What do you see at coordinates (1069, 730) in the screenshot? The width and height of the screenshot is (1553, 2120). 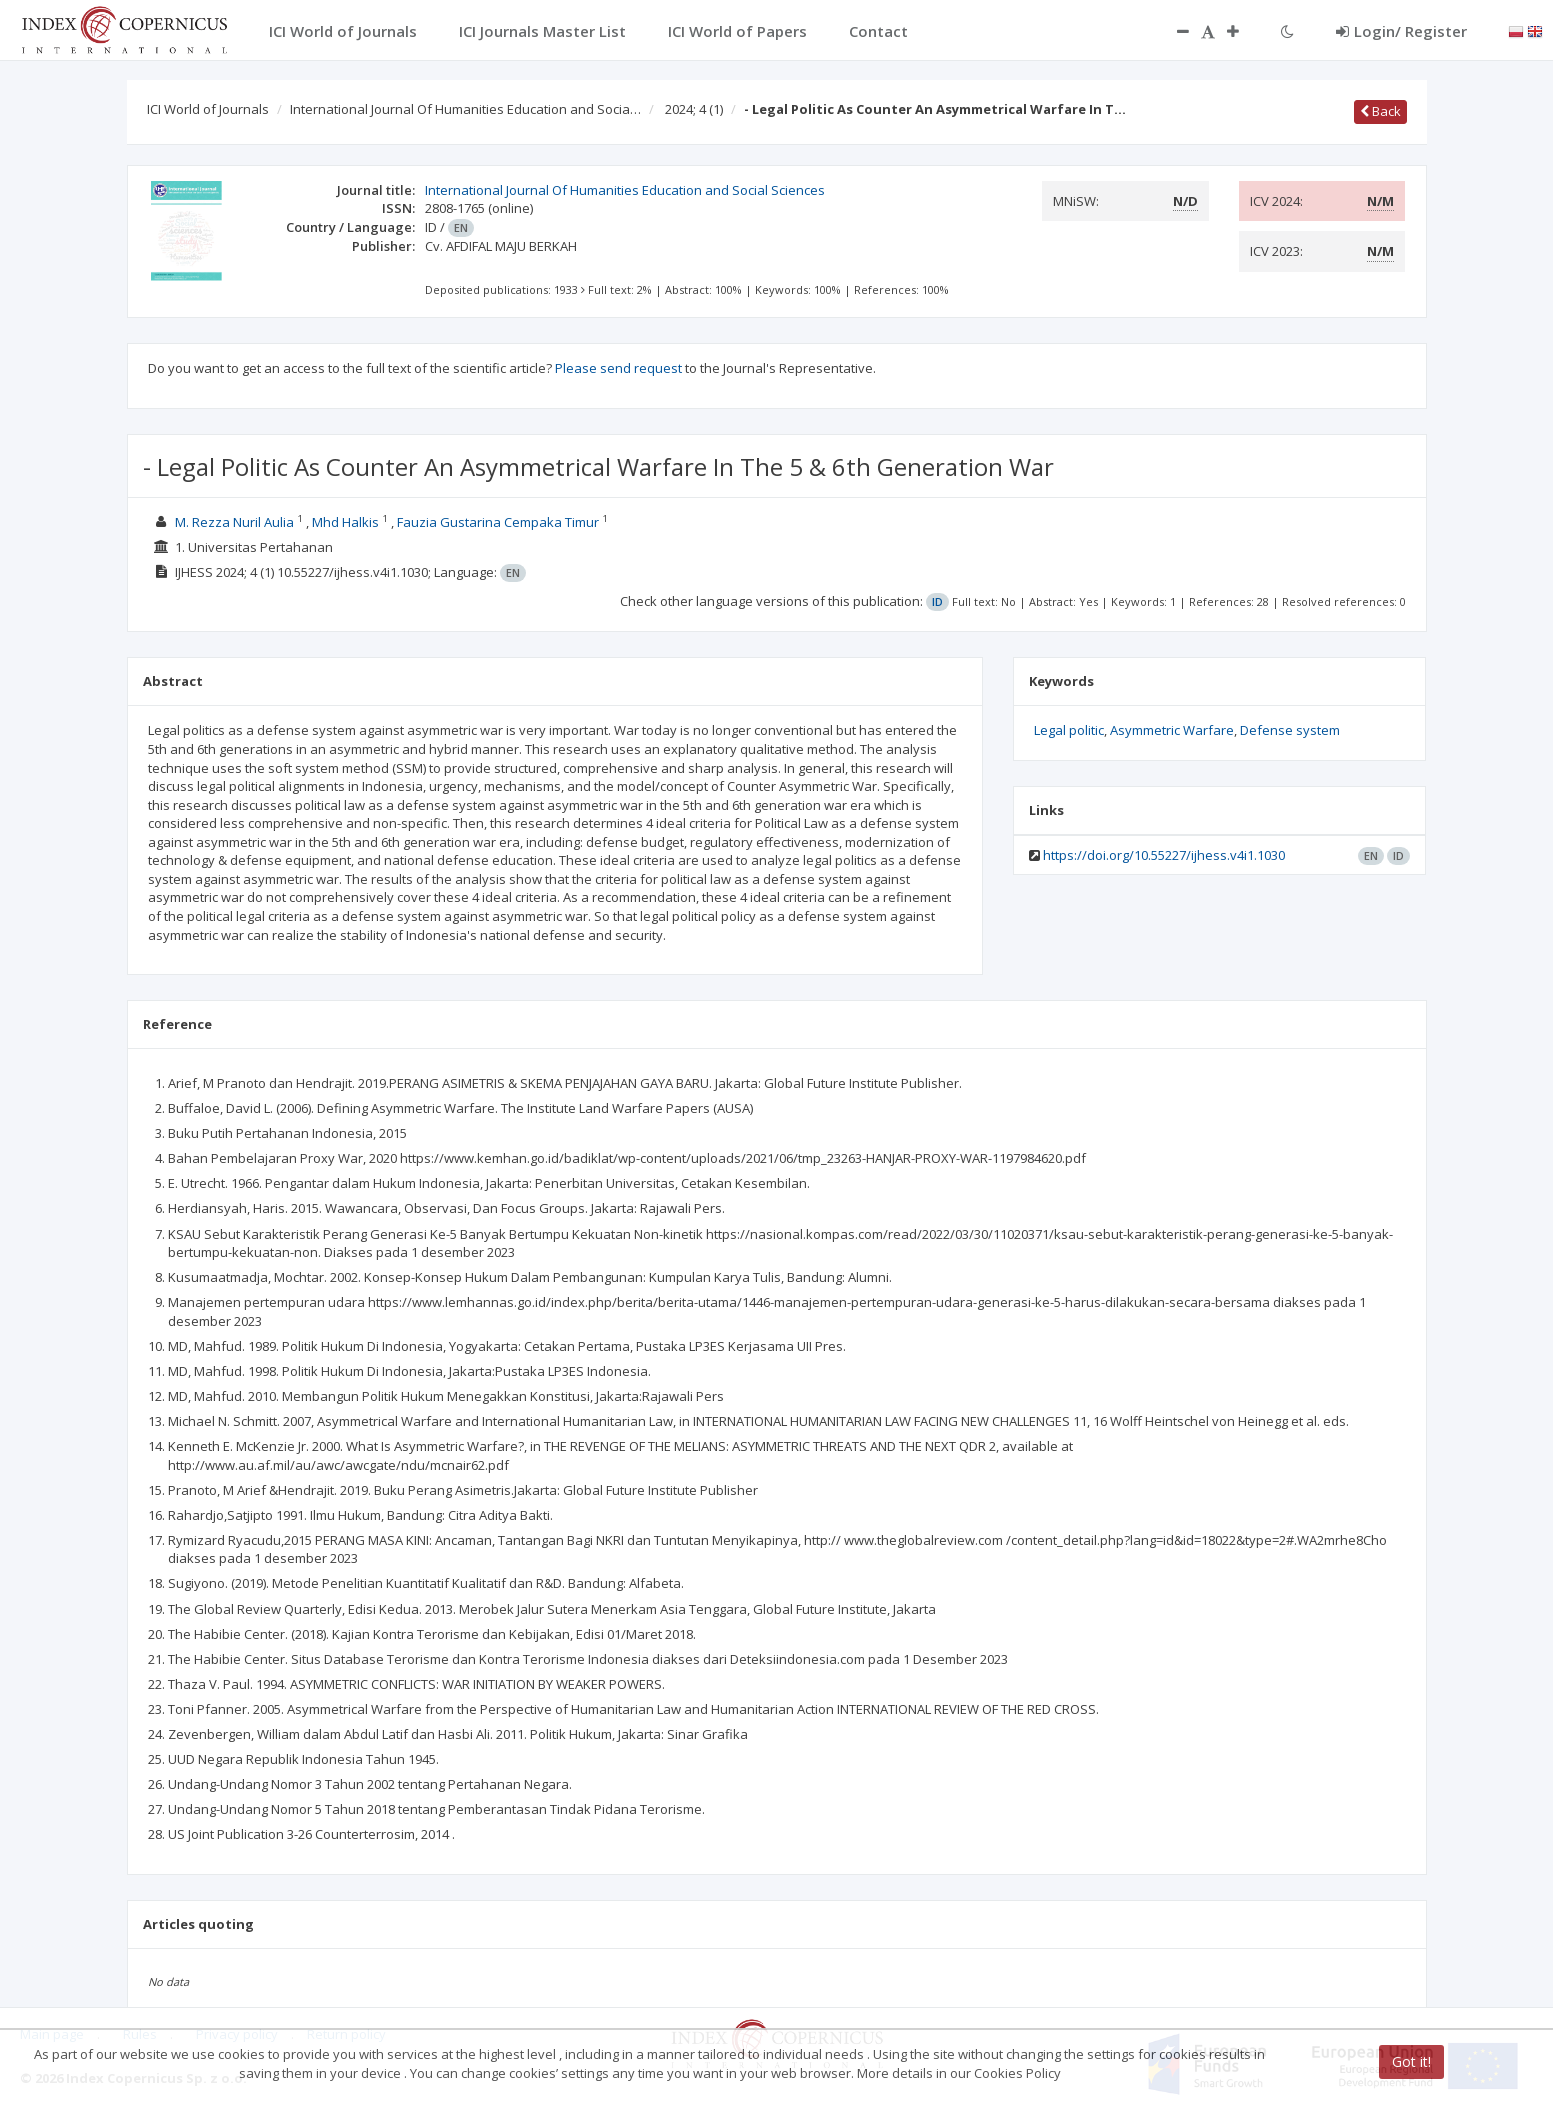 I see `Legal politic` at bounding box center [1069, 730].